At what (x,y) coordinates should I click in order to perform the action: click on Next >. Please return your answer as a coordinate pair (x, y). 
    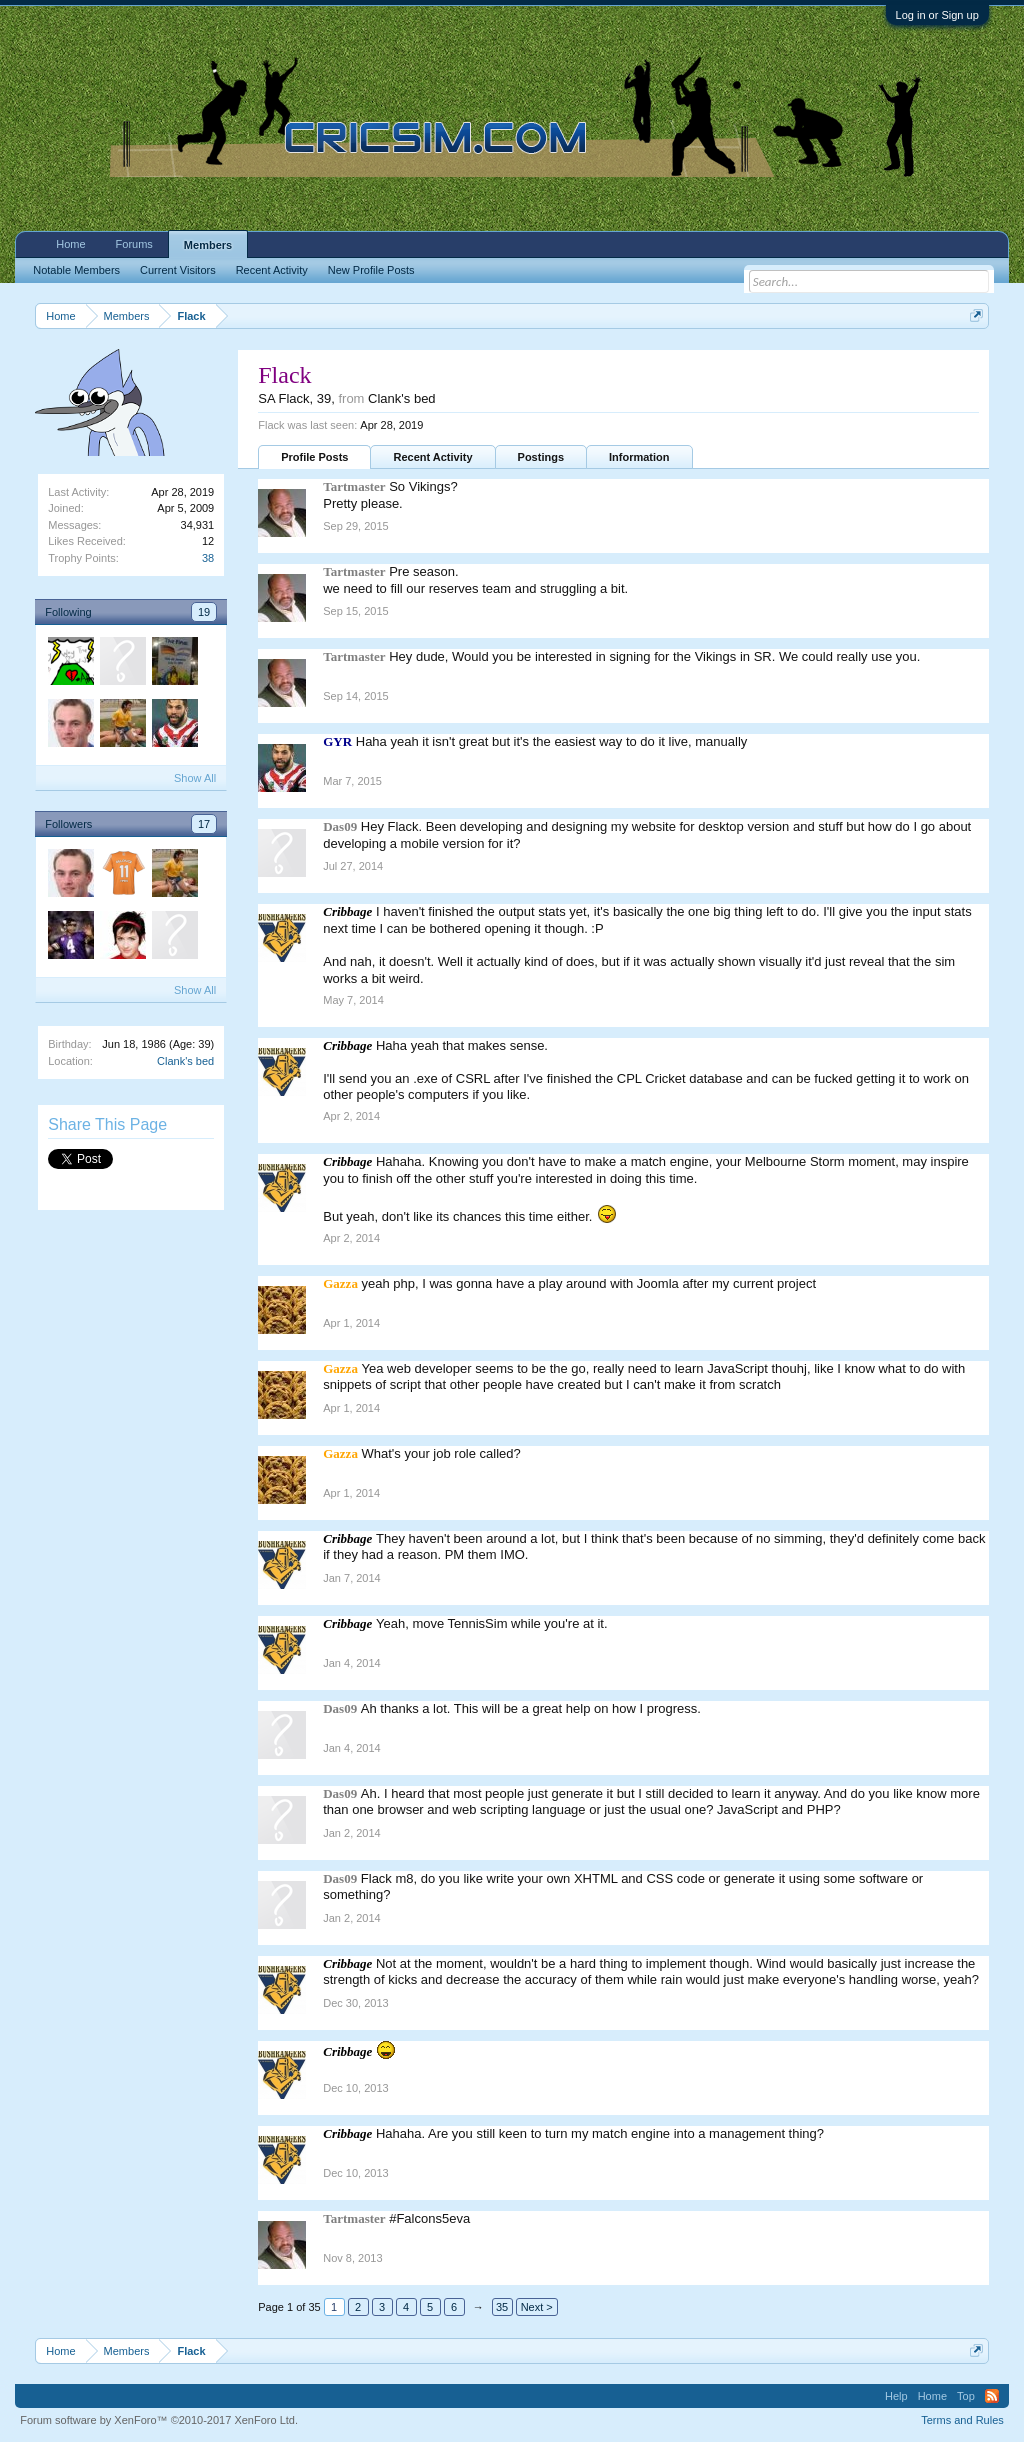
    Looking at the image, I should click on (537, 2307).